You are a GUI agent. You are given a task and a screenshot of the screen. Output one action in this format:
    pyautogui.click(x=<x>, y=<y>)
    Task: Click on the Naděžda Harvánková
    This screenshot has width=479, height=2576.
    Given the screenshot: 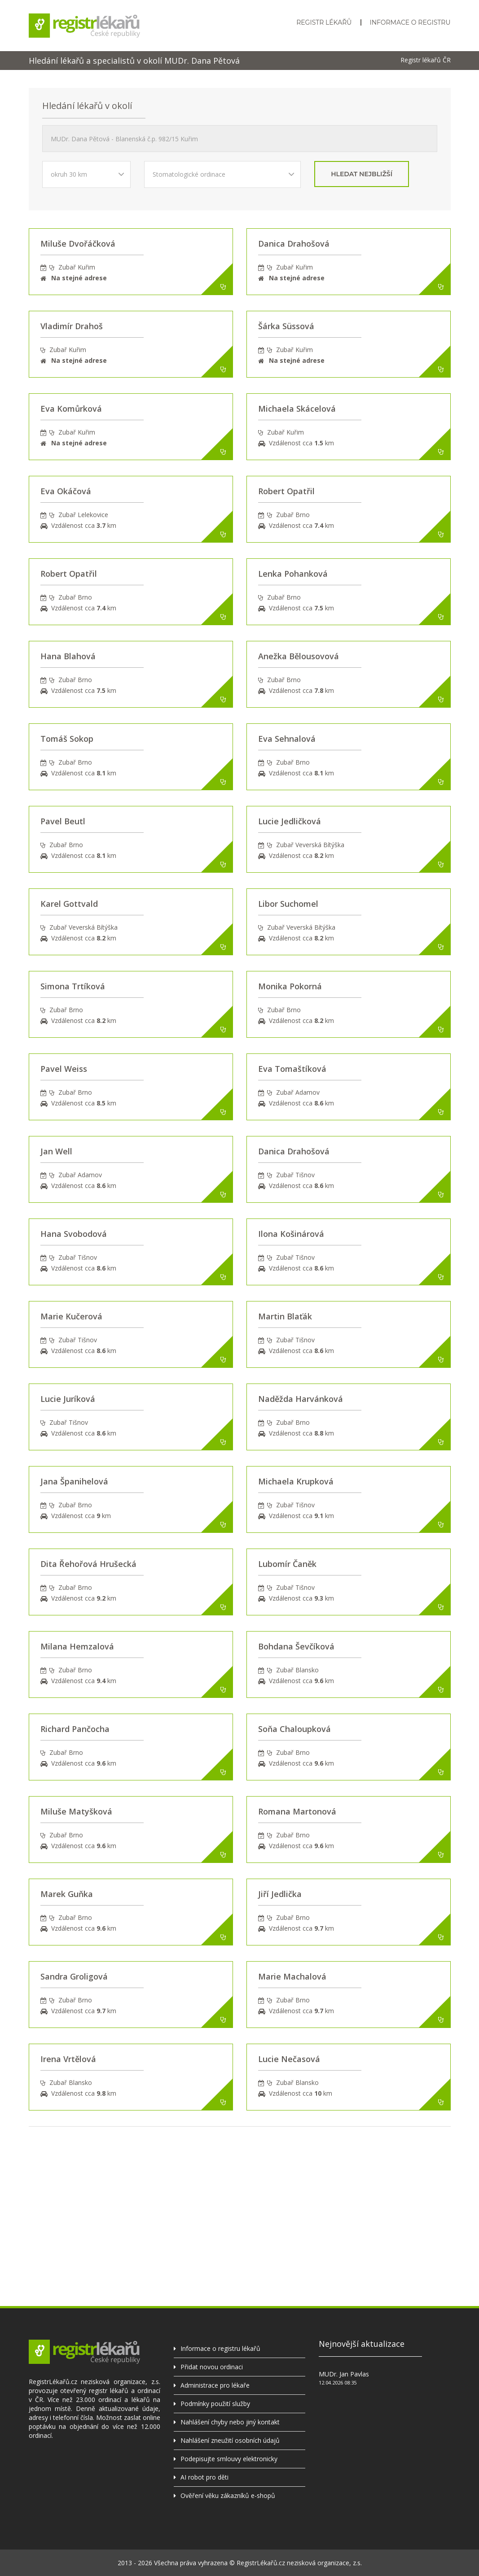 What is the action you would take?
    pyautogui.click(x=300, y=1398)
    